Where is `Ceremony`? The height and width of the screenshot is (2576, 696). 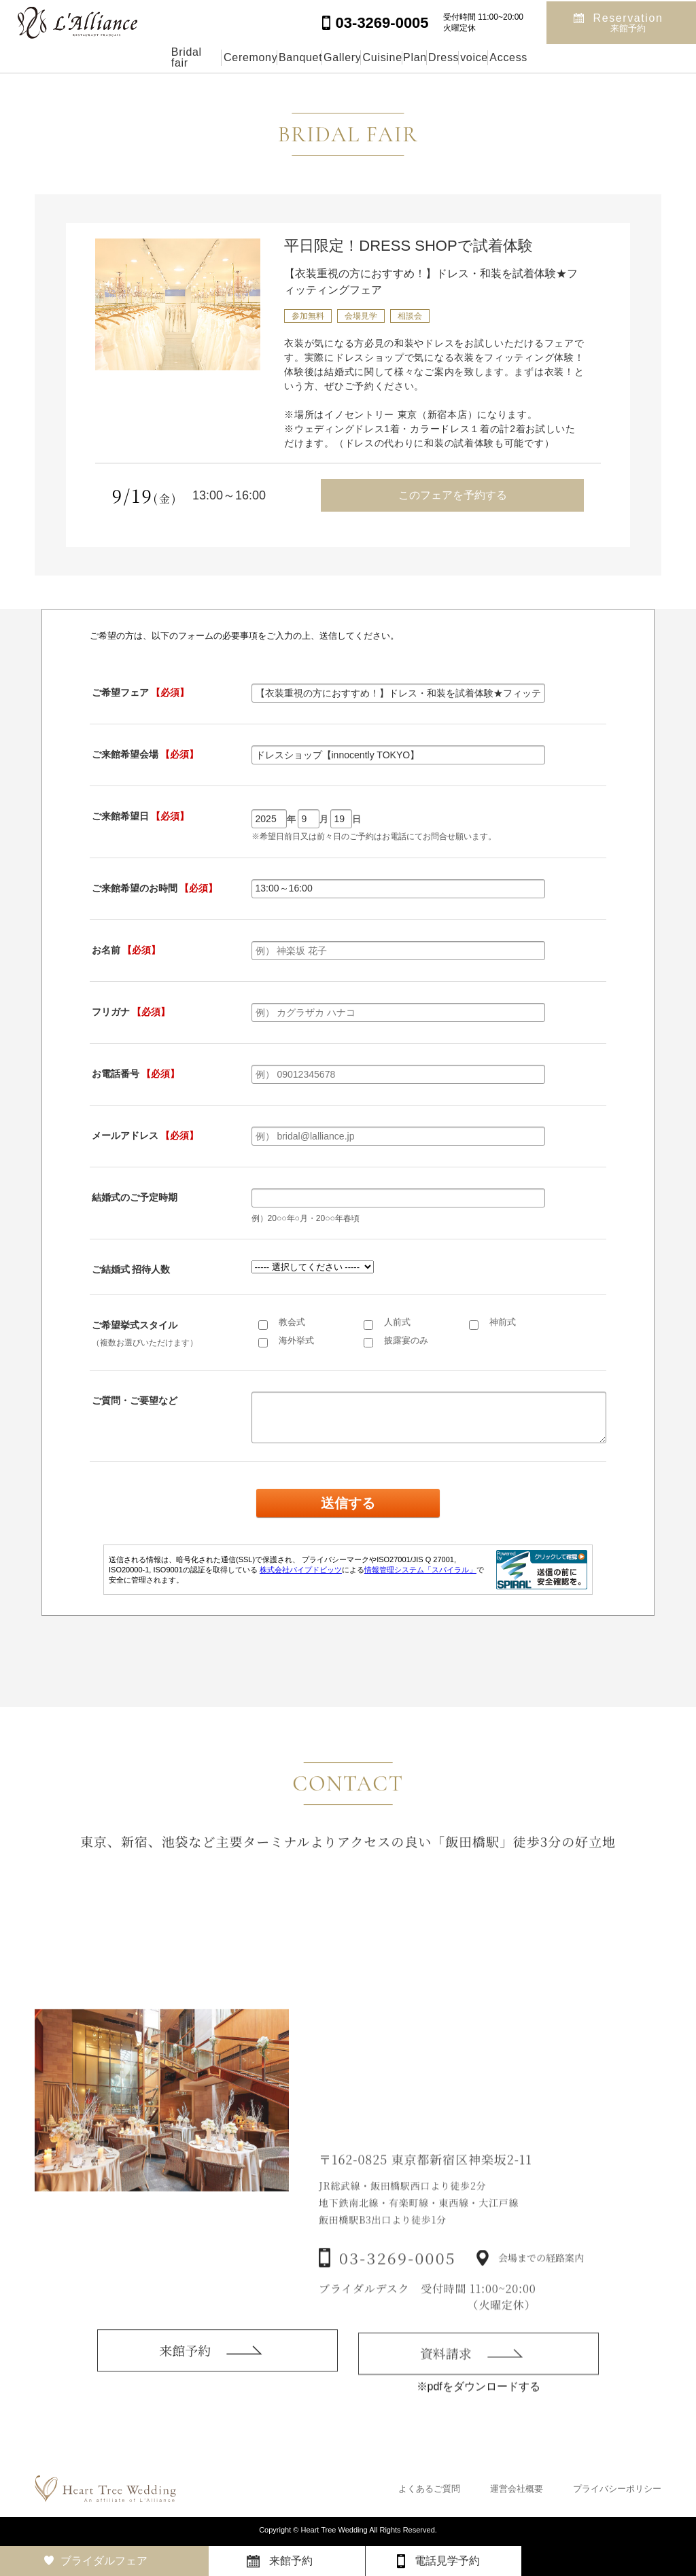 Ceremony is located at coordinates (152, 57).